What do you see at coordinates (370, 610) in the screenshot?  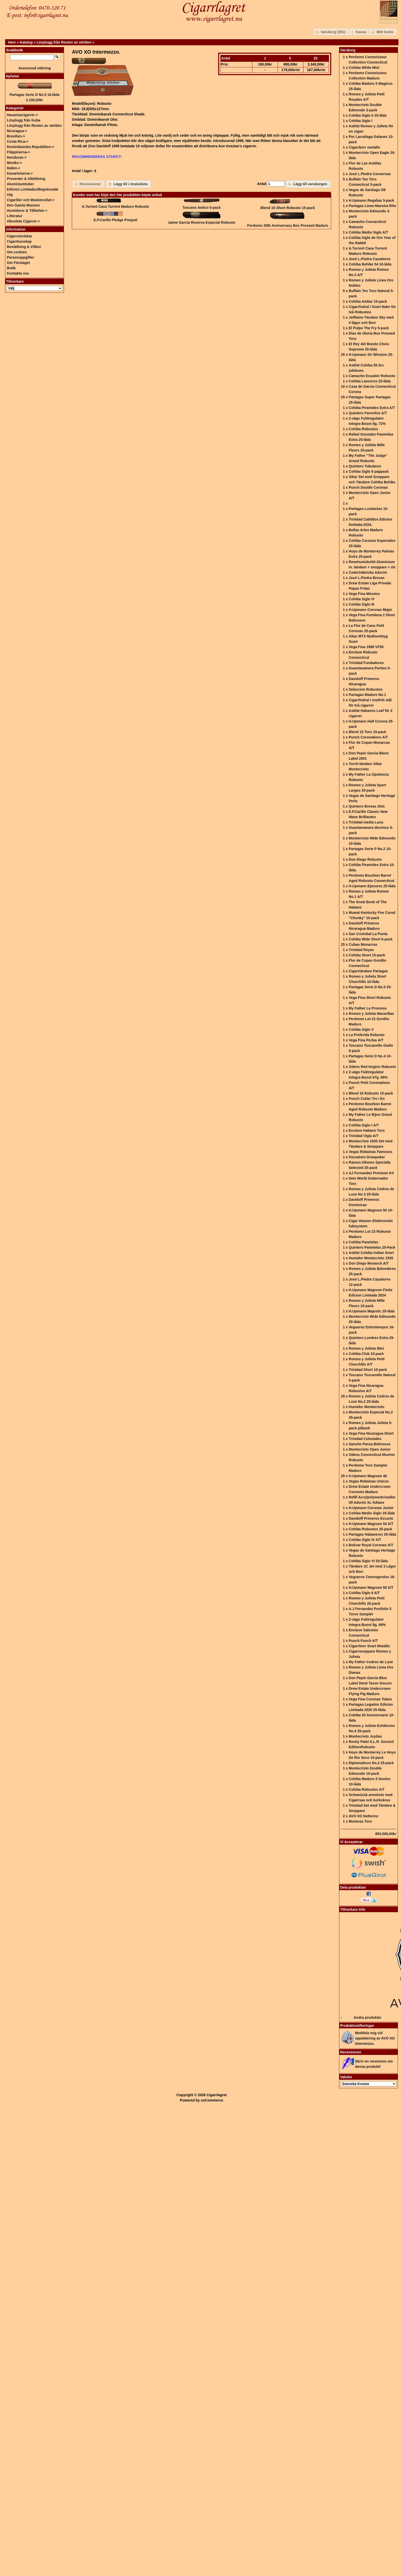 I see `H.Upmann Coronas Major` at bounding box center [370, 610].